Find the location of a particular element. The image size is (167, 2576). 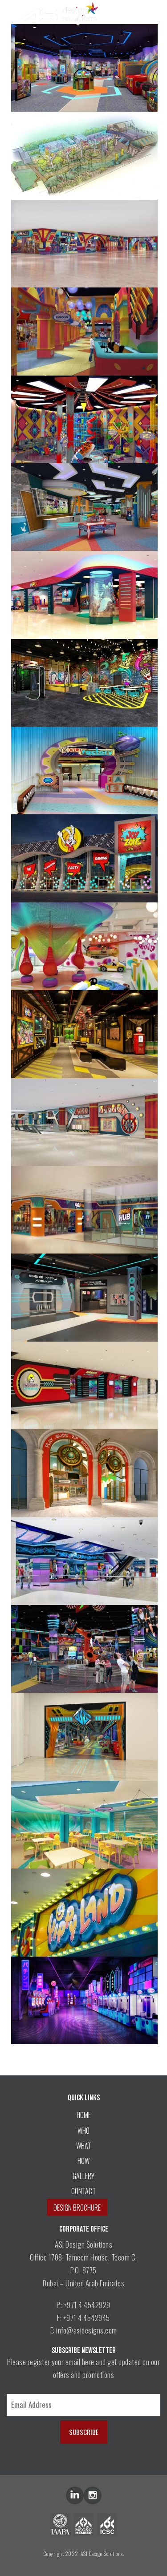

HOME is located at coordinates (84, 2115).